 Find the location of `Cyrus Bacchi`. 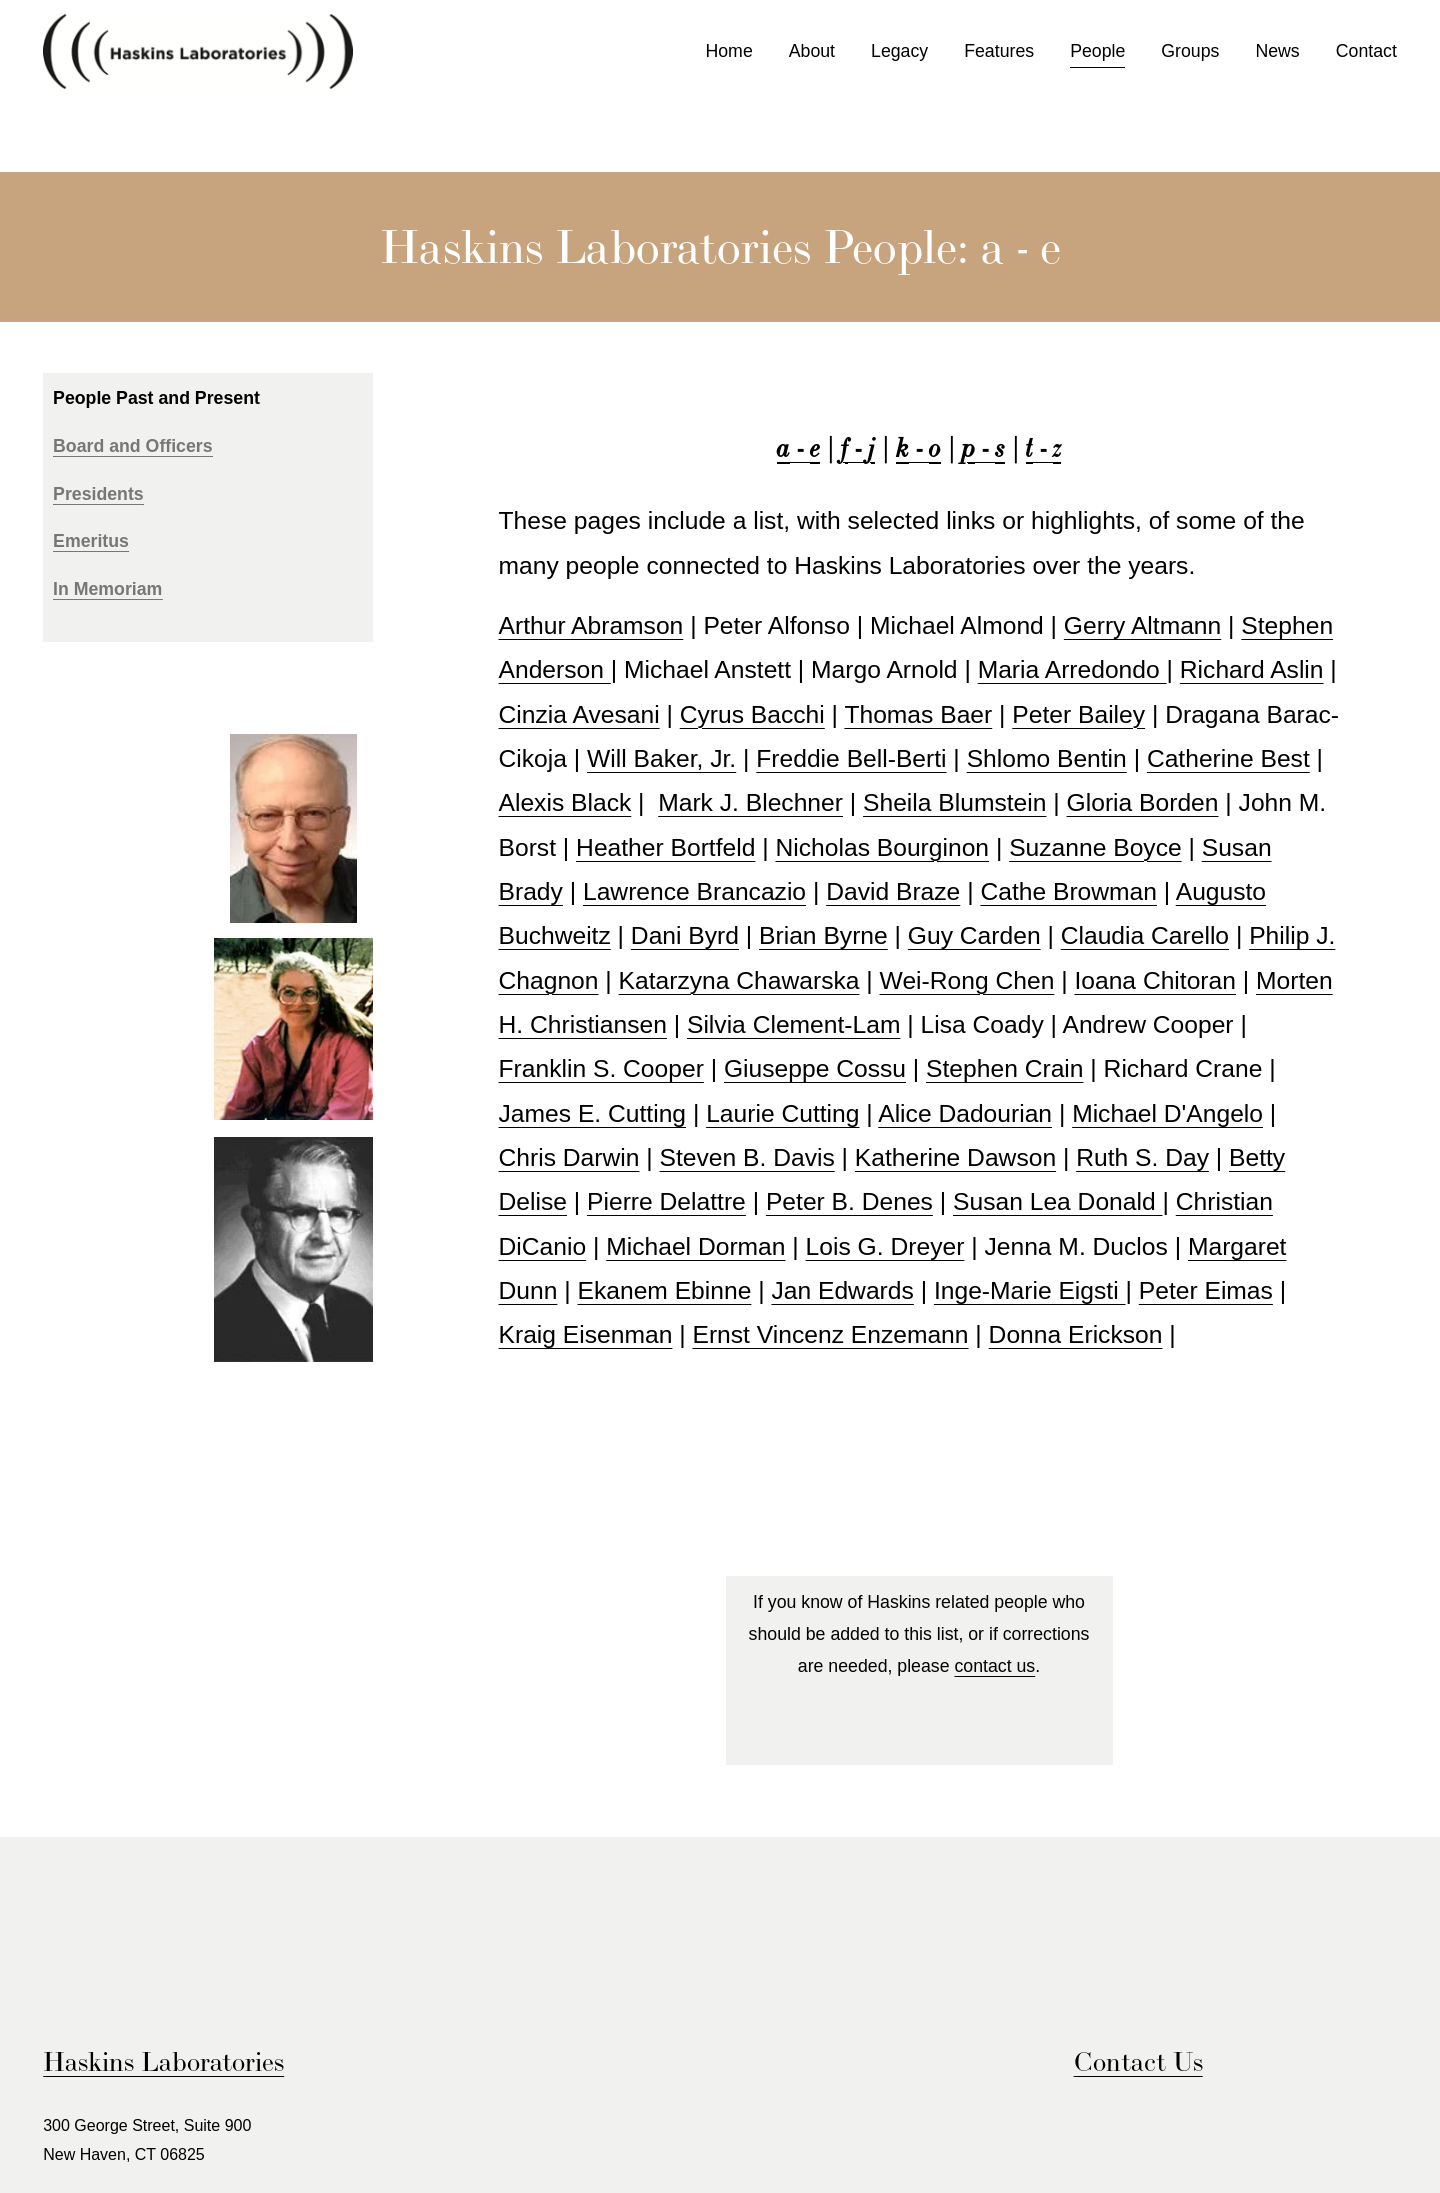

Cyrus Bacchi is located at coordinates (752, 714).